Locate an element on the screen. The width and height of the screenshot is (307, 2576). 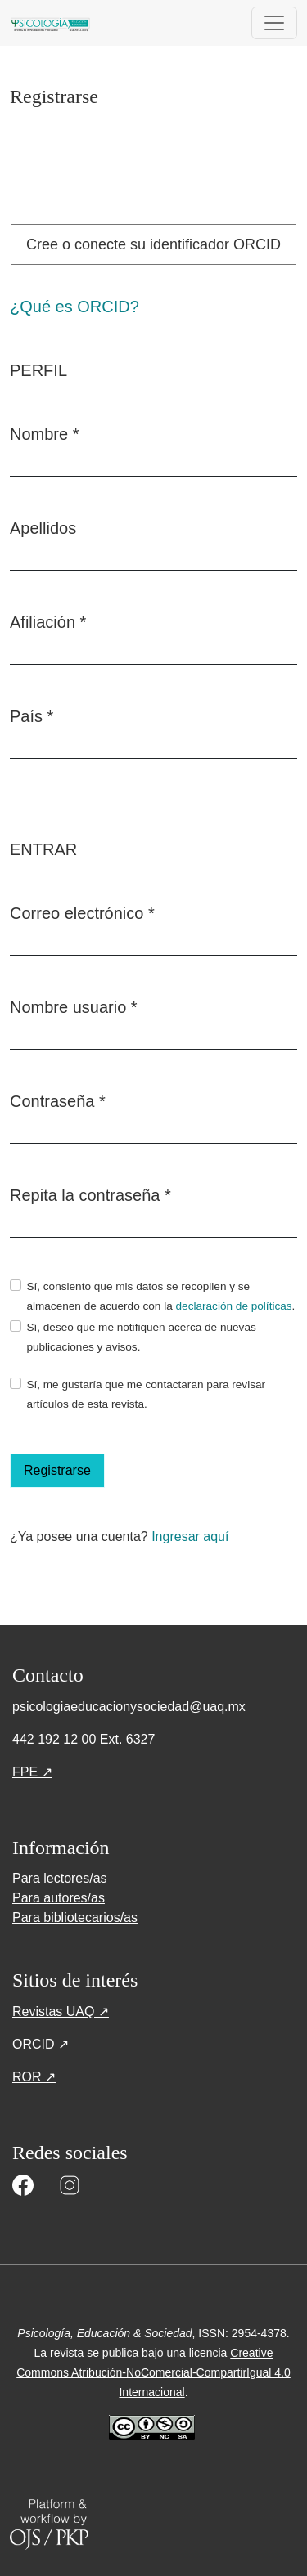
Registrarse is located at coordinates (57, 1470).